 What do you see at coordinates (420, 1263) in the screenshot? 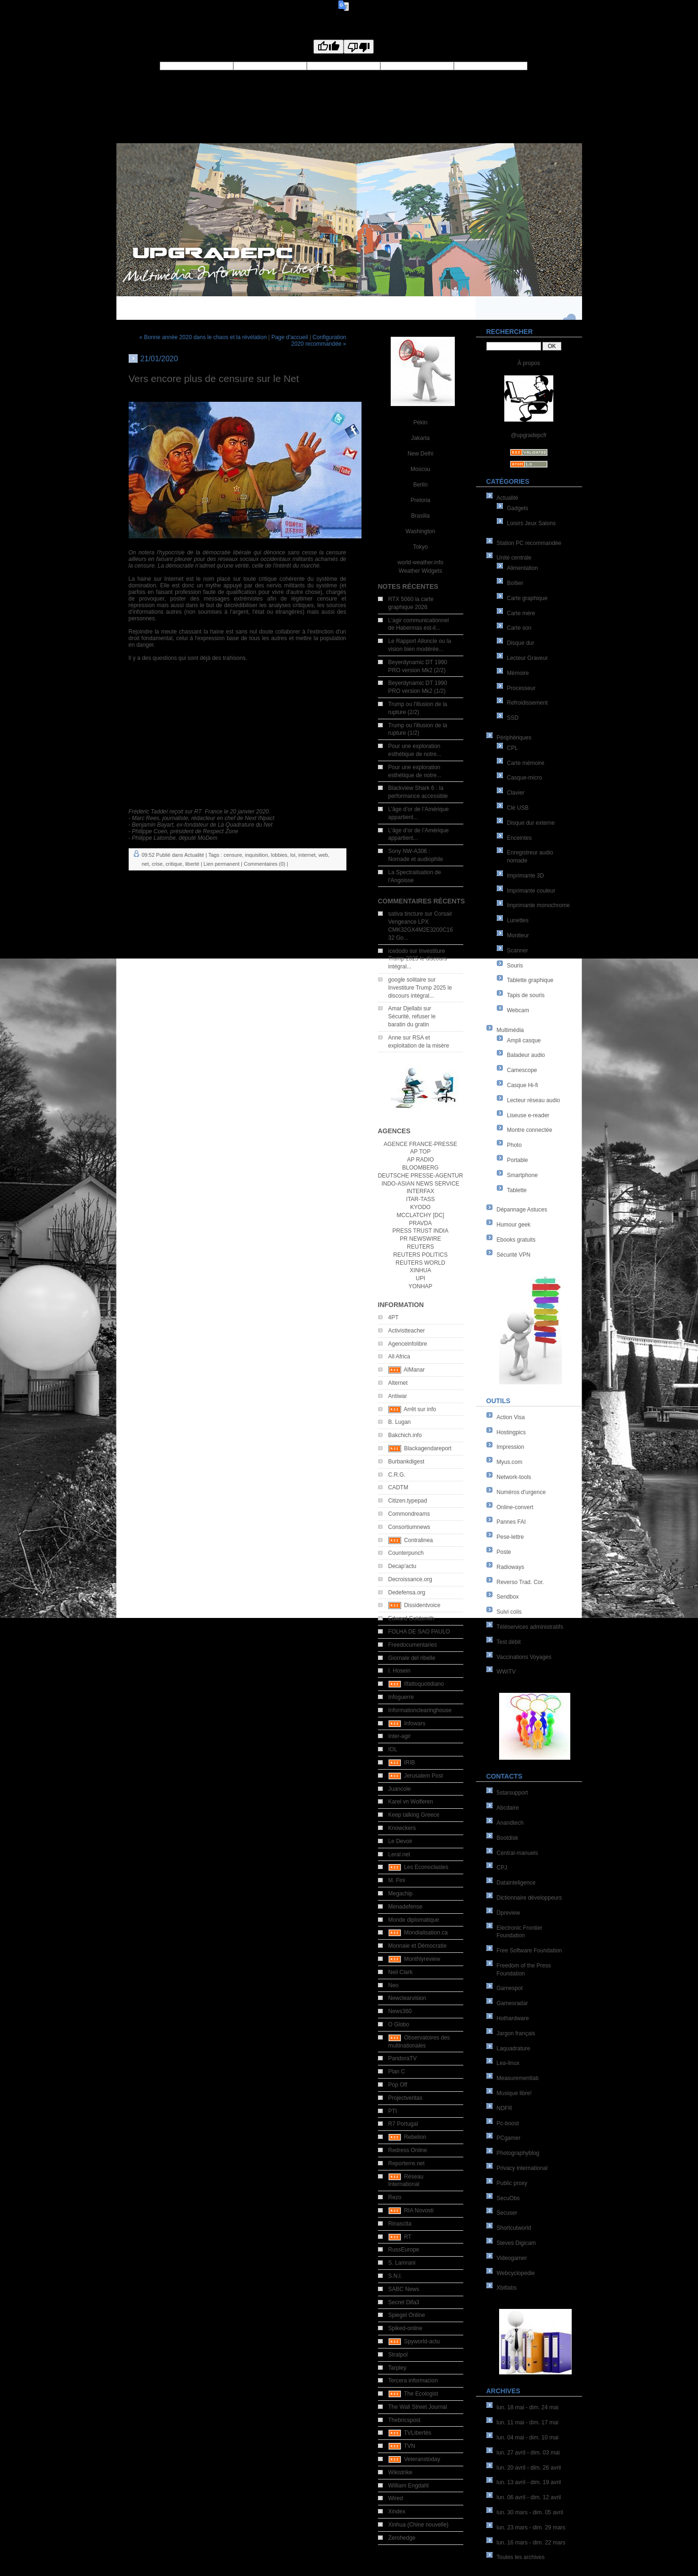
I see `REUTERS WORLD` at bounding box center [420, 1263].